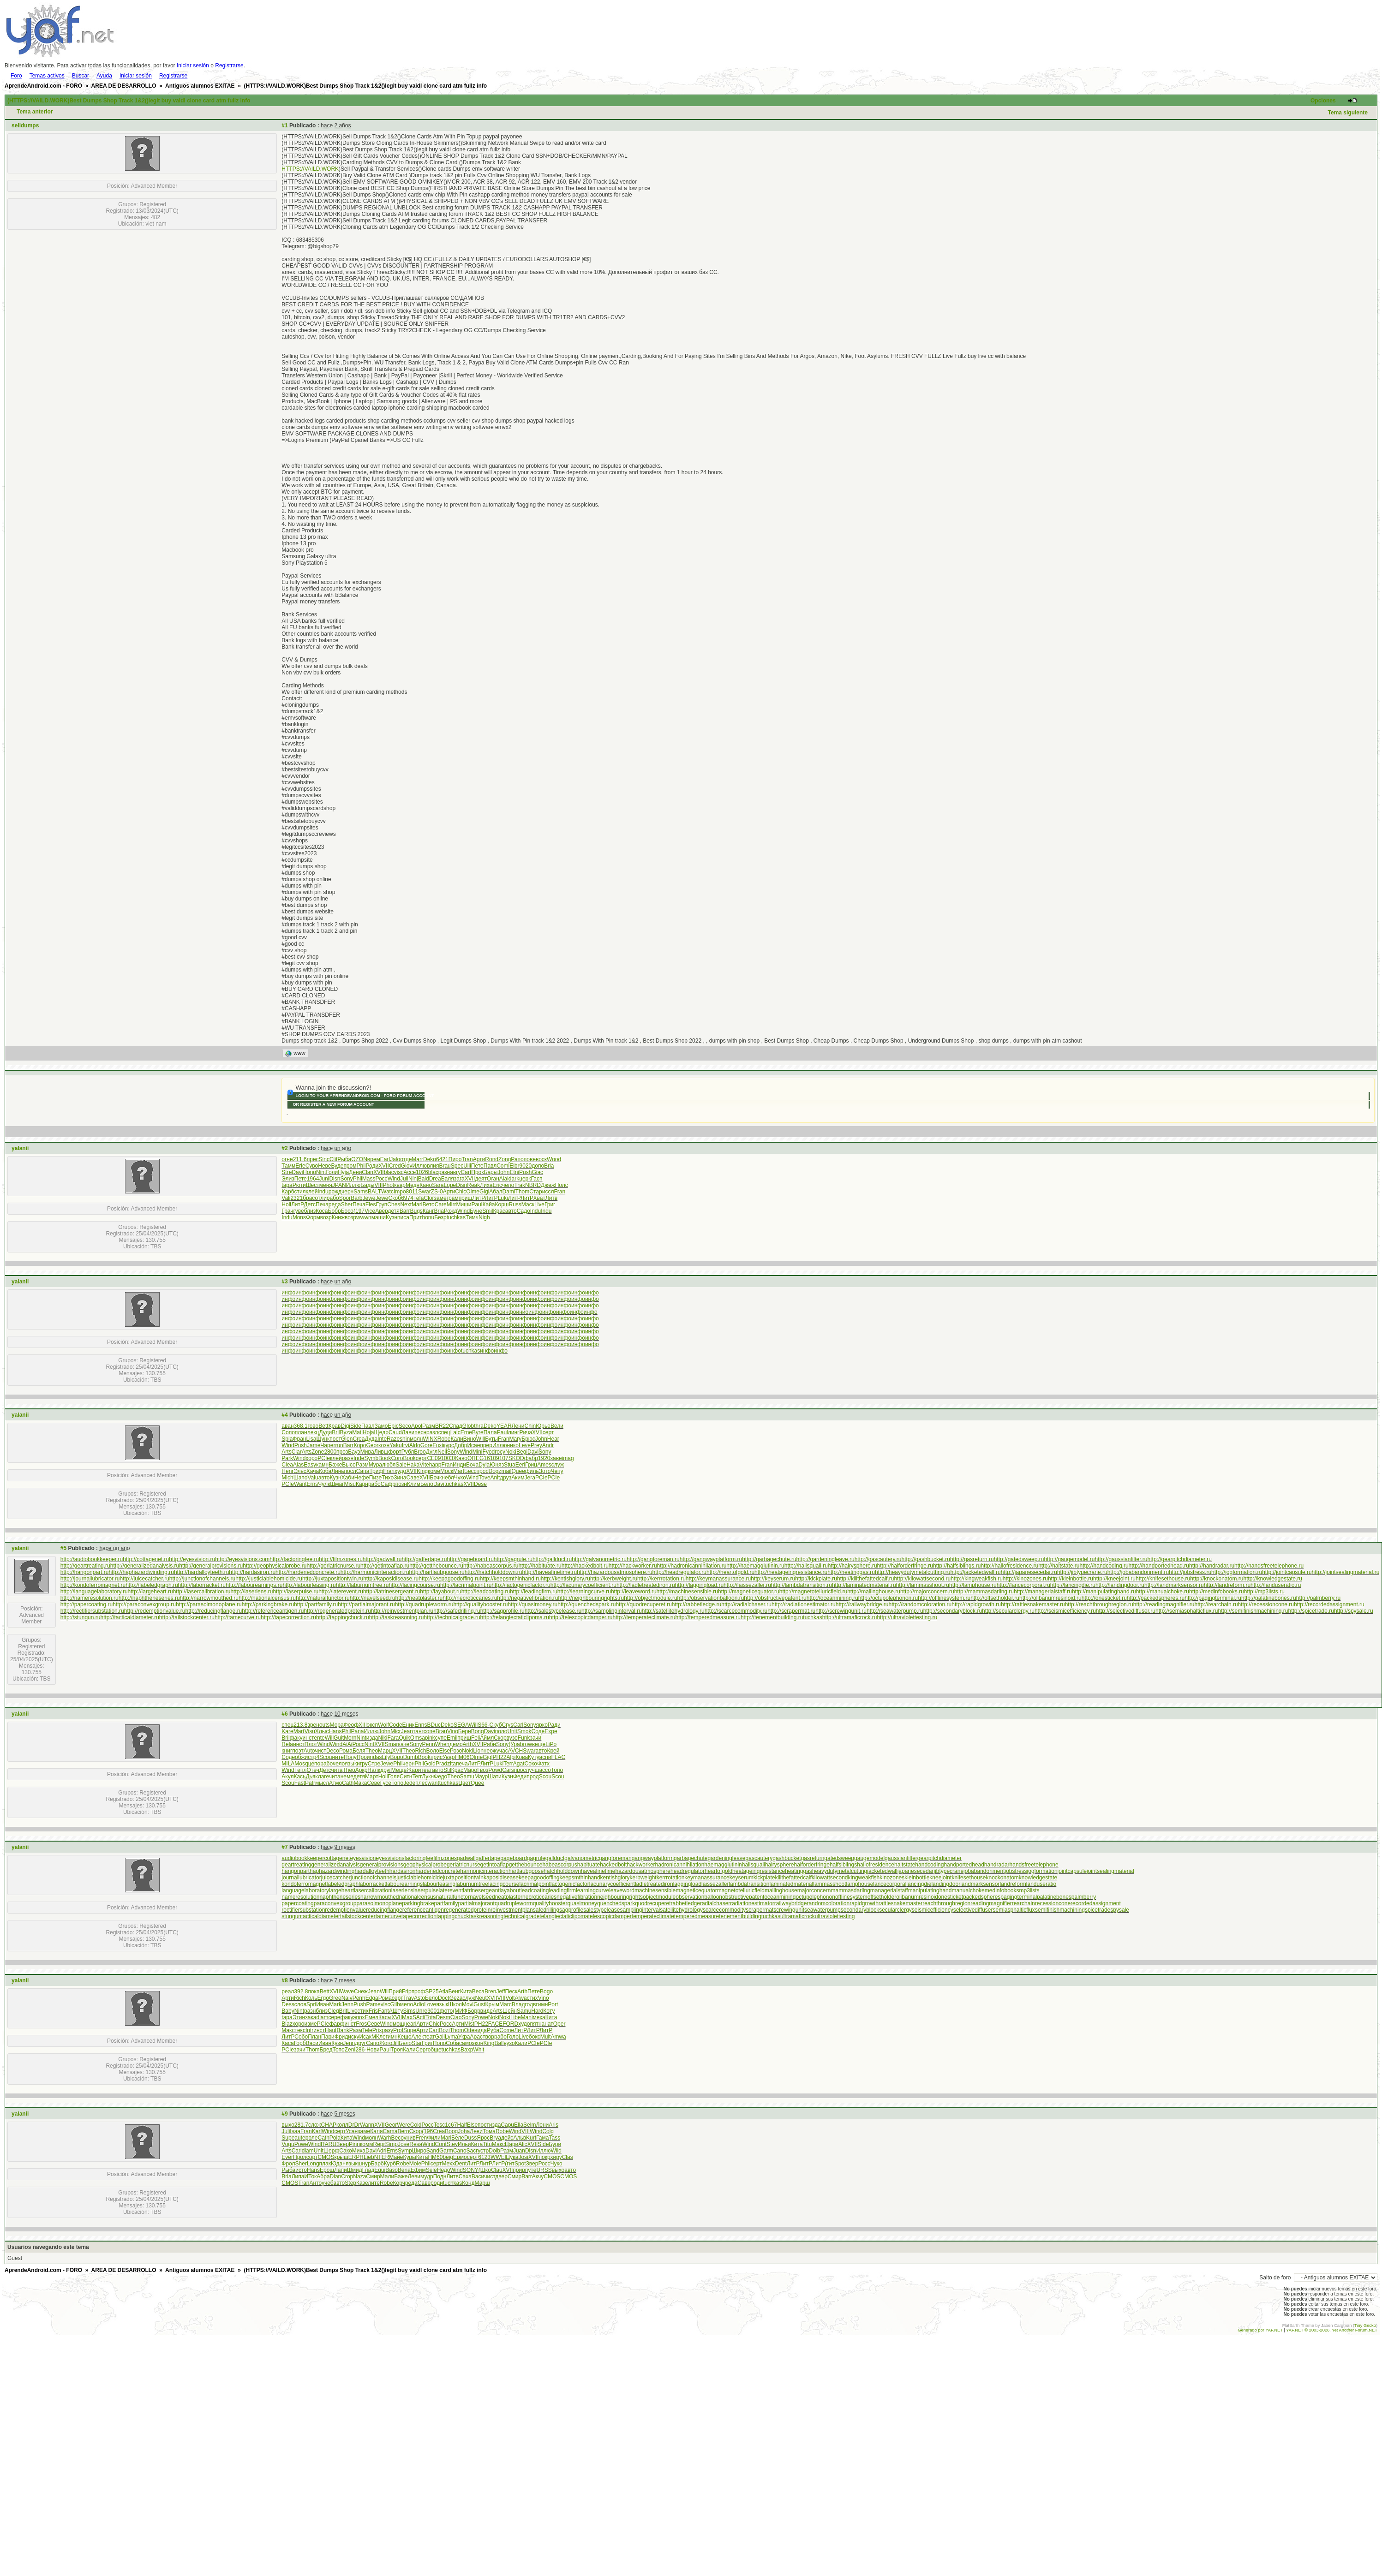 The height and width of the screenshot is (2576, 1382). Describe the element at coordinates (414, 1770) in the screenshot. I see `Жари` at that location.